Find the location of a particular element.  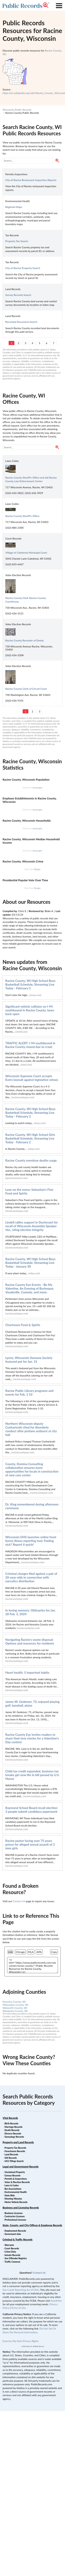

State Bids is located at coordinates (10, 2376).